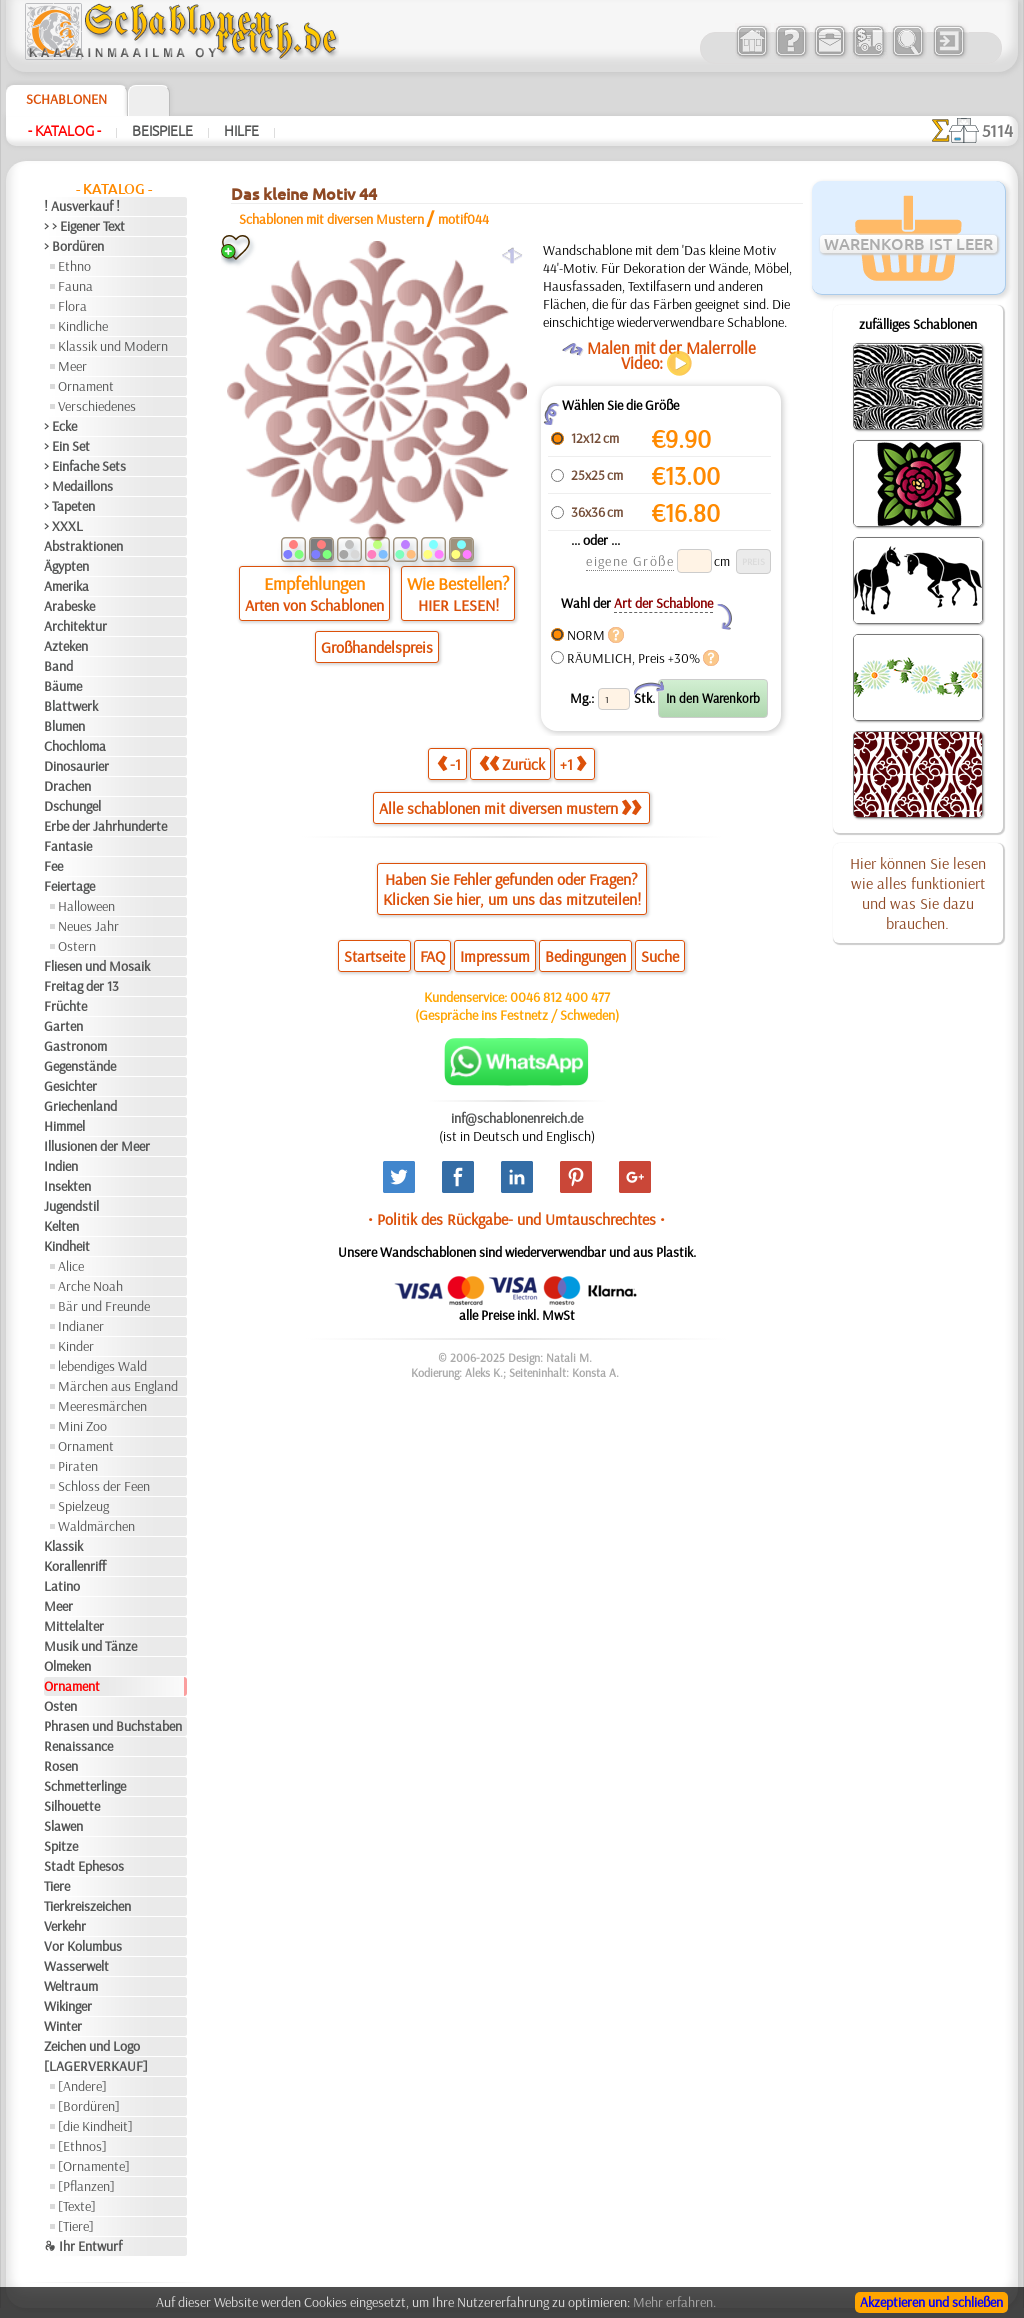  What do you see at coordinates (67, 786) in the screenshot?
I see `Drachen` at bounding box center [67, 786].